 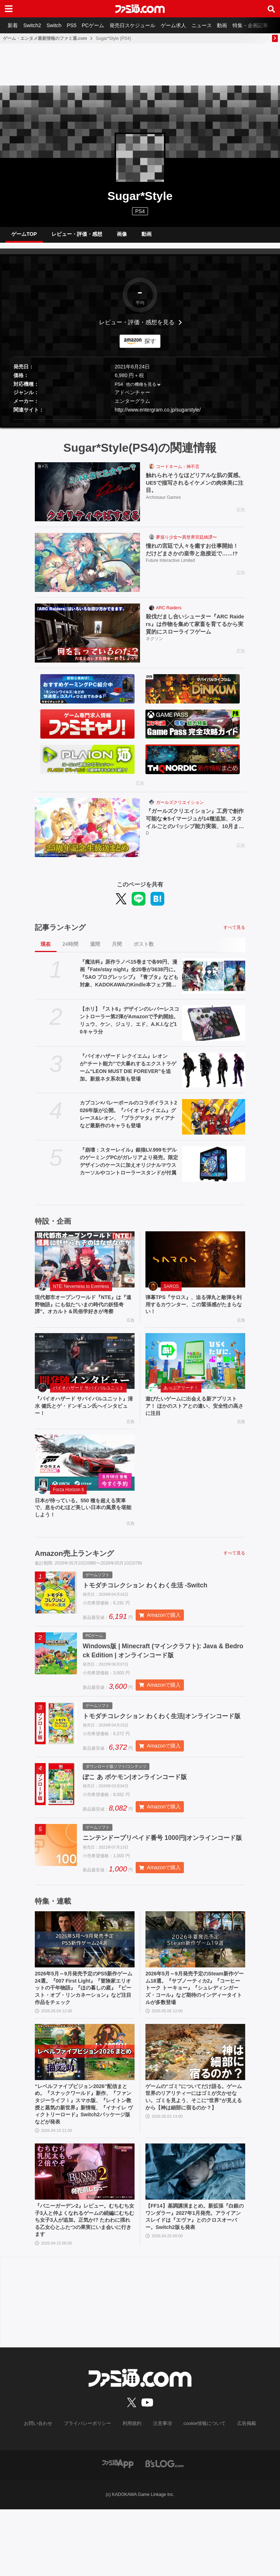 What do you see at coordinates (129, 1167) in the screenshot?
I see `『崩壊：スターレイル』銀狼LV.999モデルのゲーミングPCがガレリアより発売。限定デザインのケースに加えオリジナルマウスカーソルやコントローラースタンドが付属` at bounding box center [129, 1167].